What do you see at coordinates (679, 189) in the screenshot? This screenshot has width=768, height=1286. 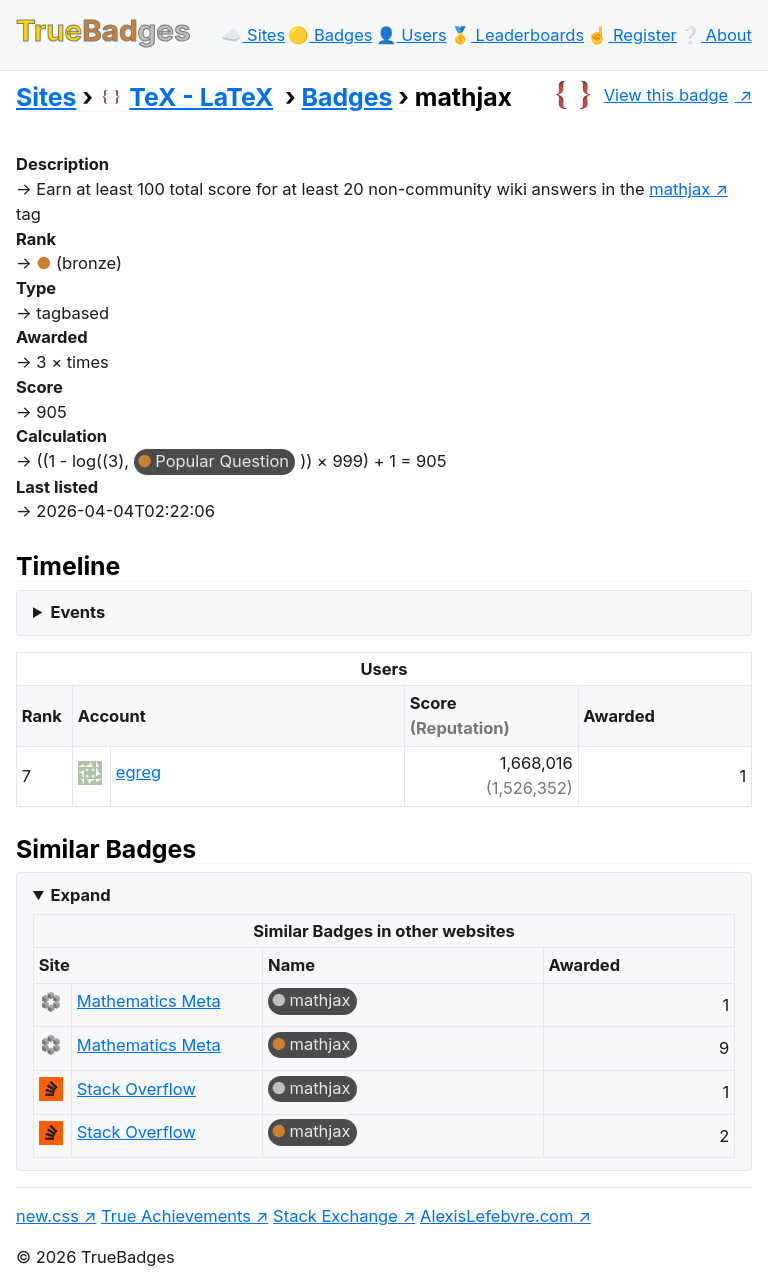 I see `mathjax [show questions tagged 'mathjax']` at bounding box center [679, 189].